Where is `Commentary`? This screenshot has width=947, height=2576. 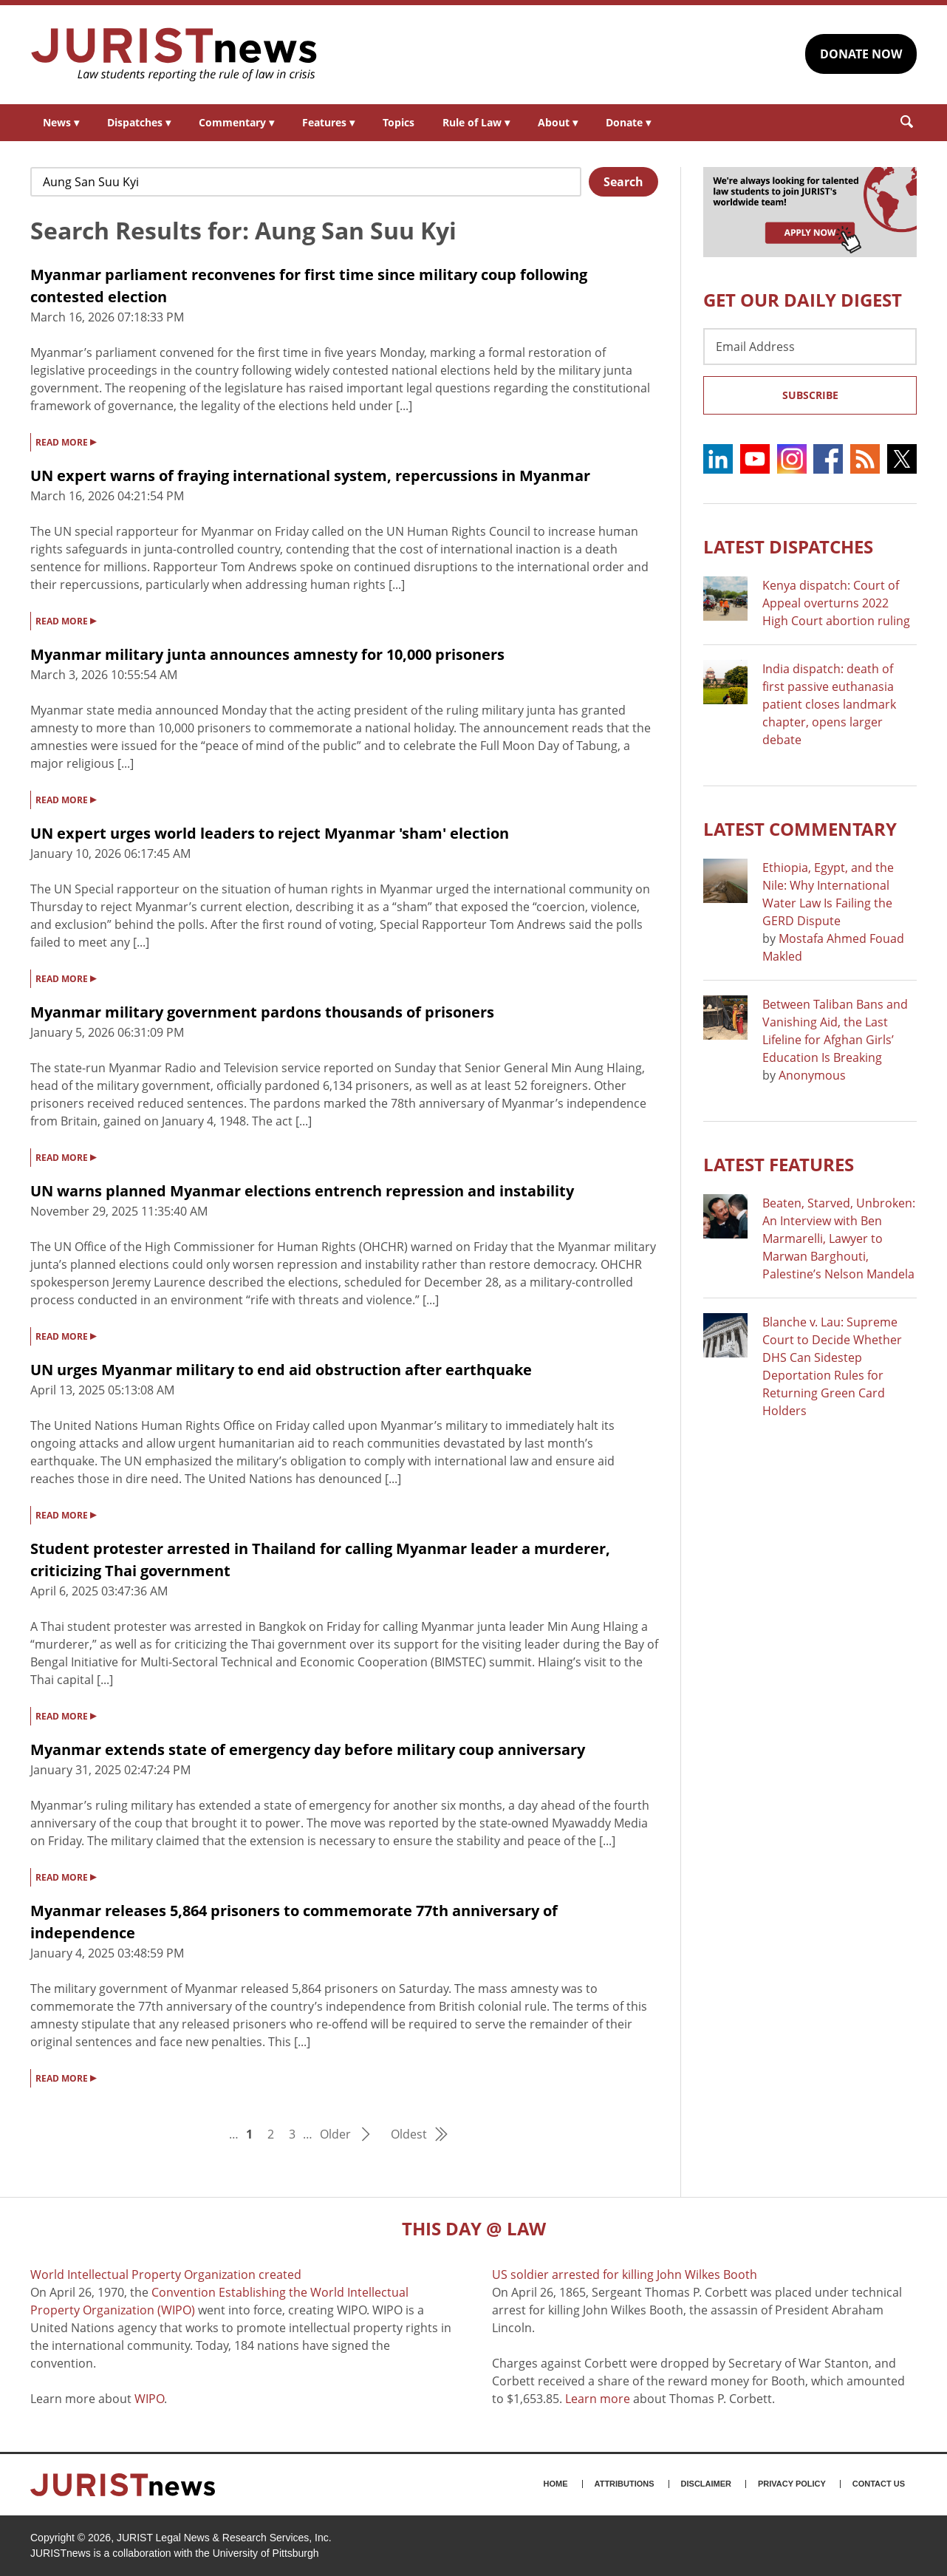 Commentary is located at coordinates (236, 122).